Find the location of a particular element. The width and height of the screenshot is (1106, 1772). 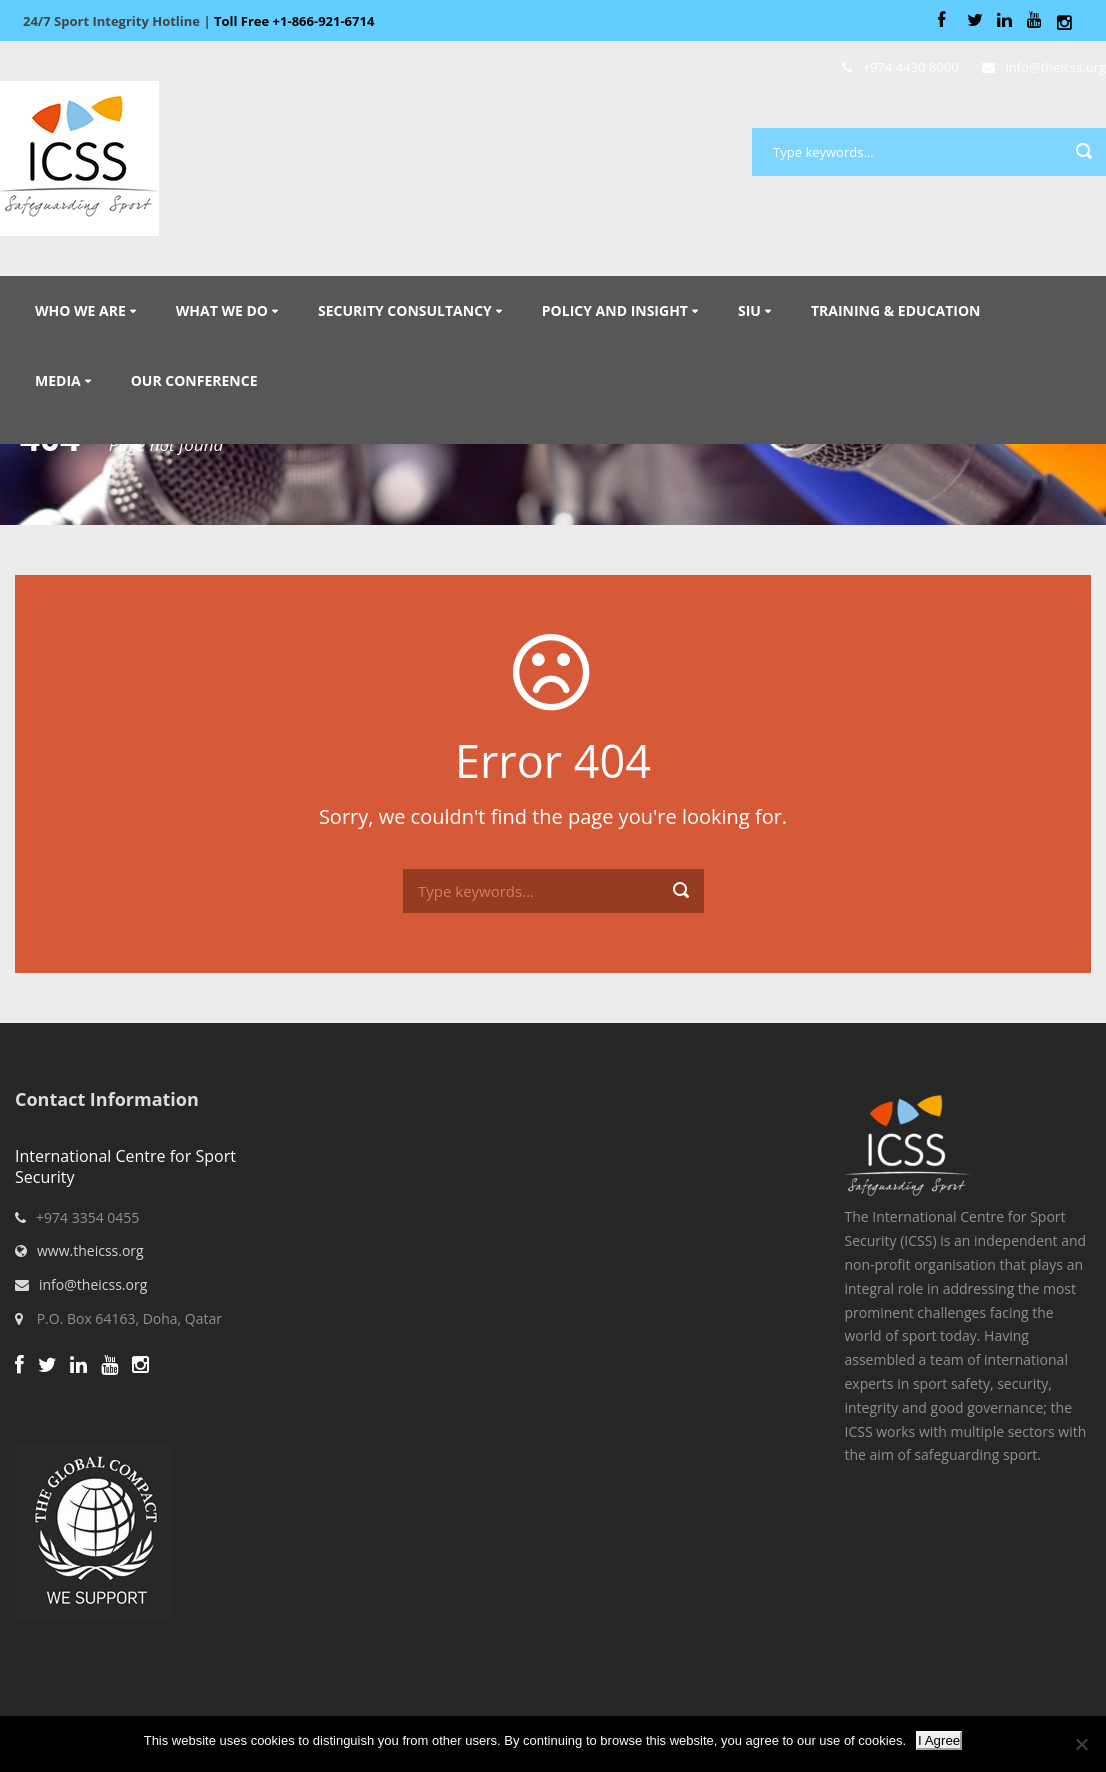

Training & Education is located at coordinates (896, 310).